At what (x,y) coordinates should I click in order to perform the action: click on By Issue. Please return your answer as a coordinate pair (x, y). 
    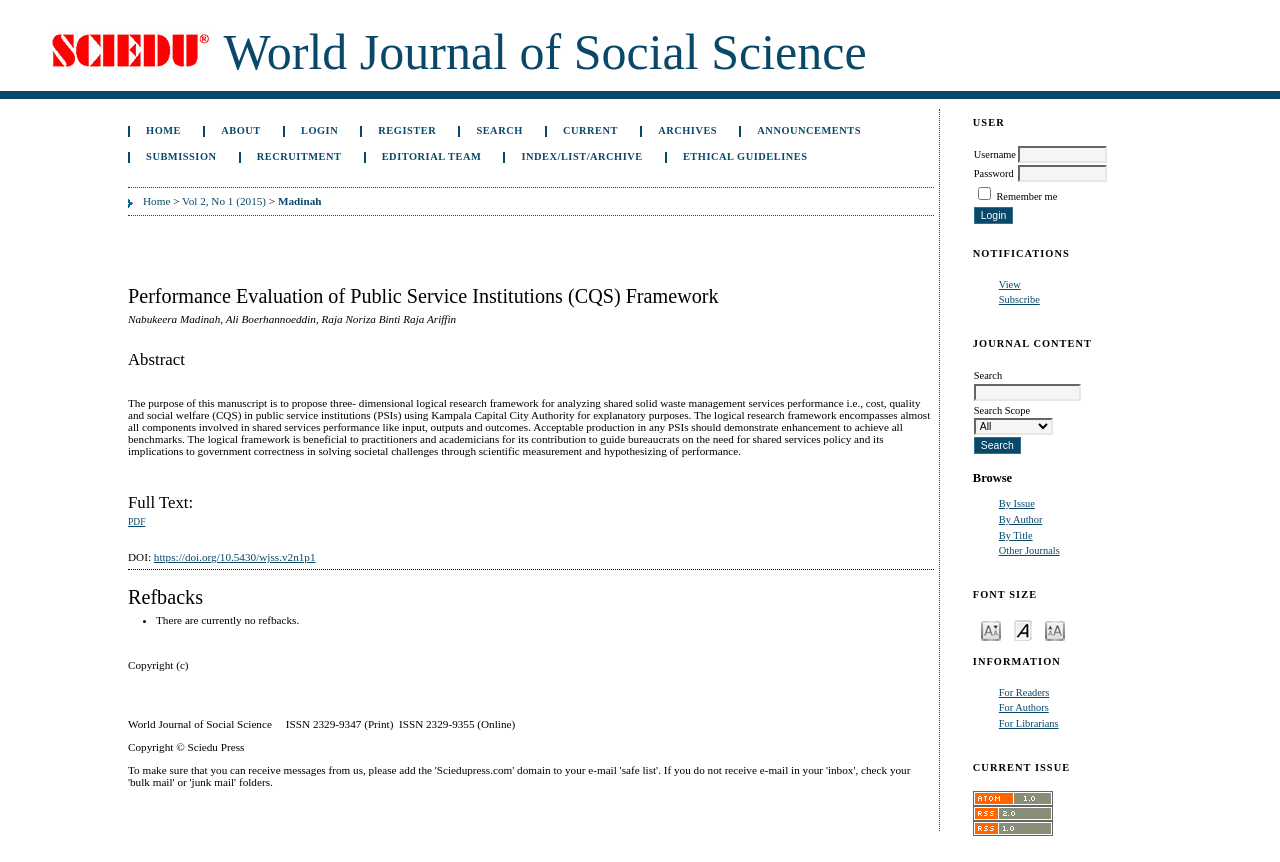
    Looking at the image, I should click on (1017, 503).